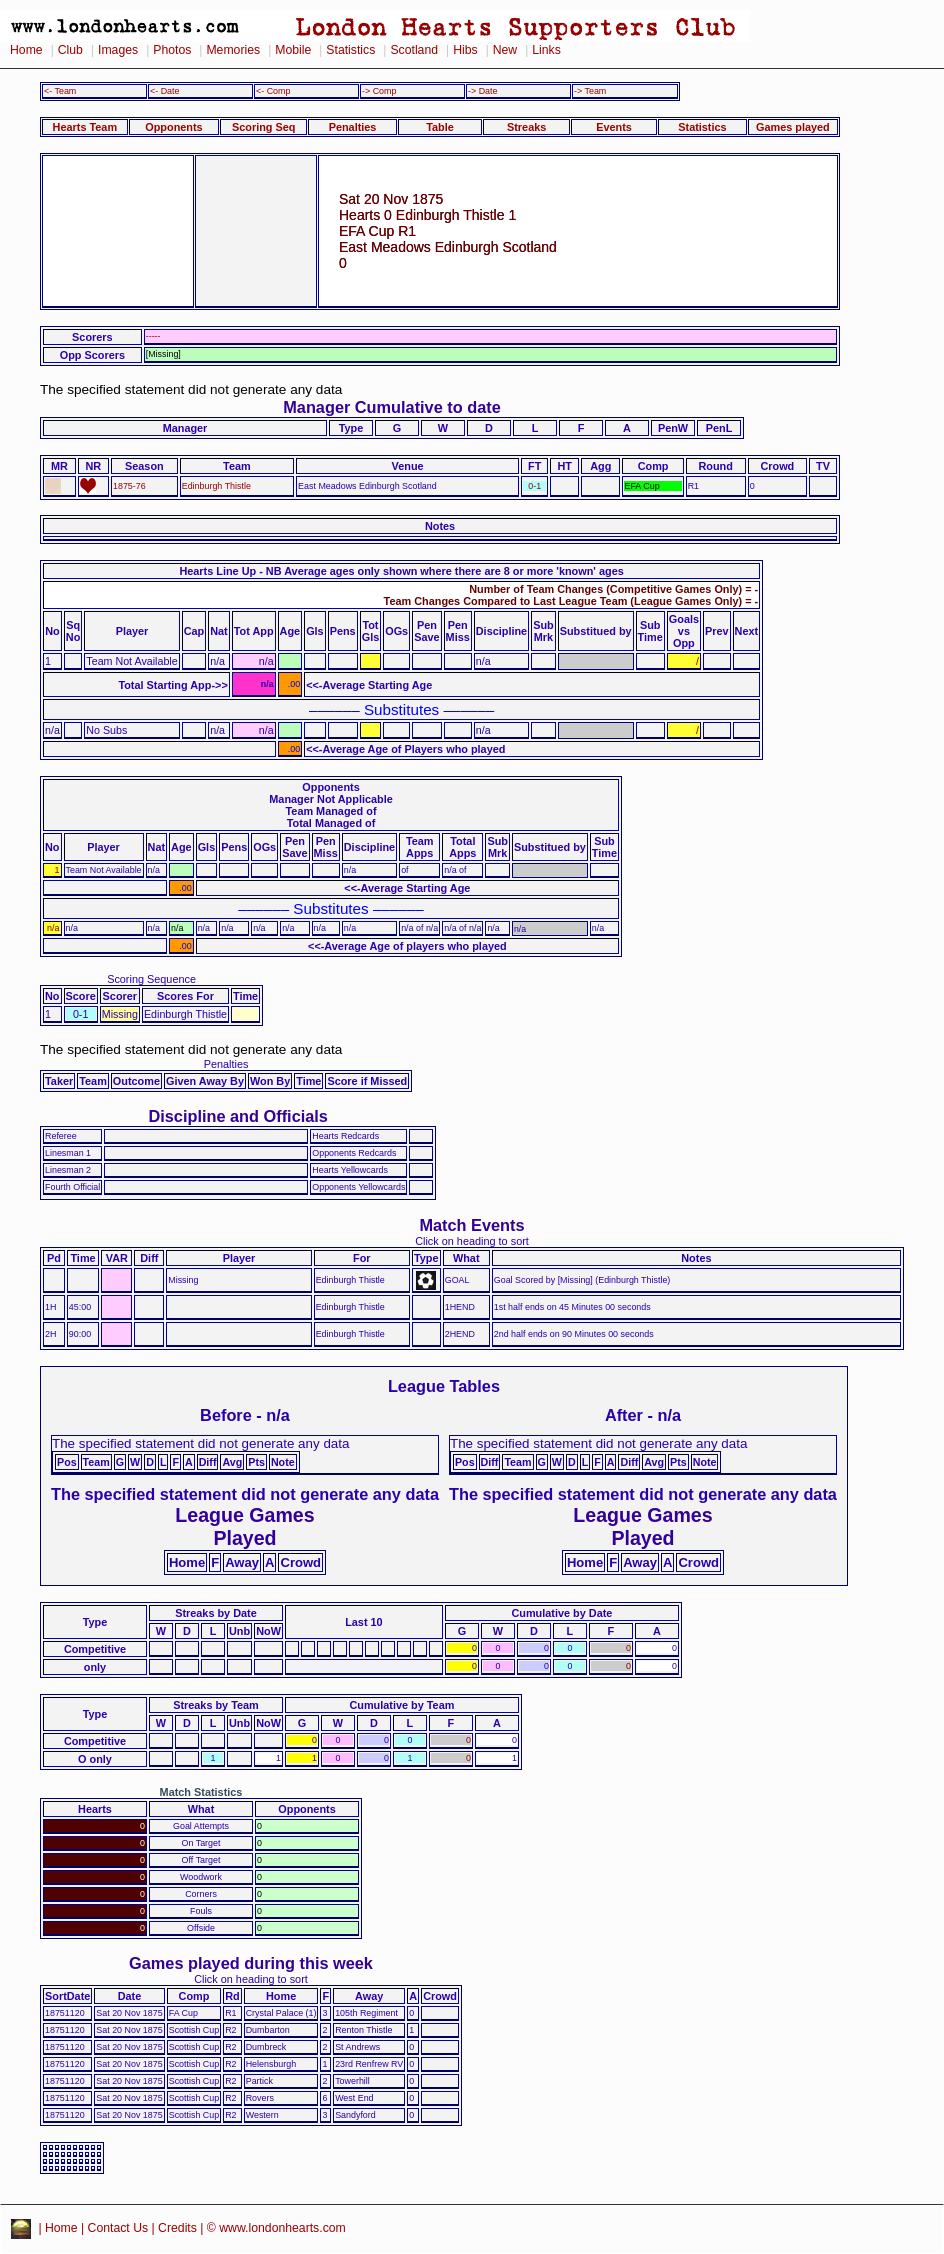 The image size is (944, 2254). I want to click on New, so click(505, 50).